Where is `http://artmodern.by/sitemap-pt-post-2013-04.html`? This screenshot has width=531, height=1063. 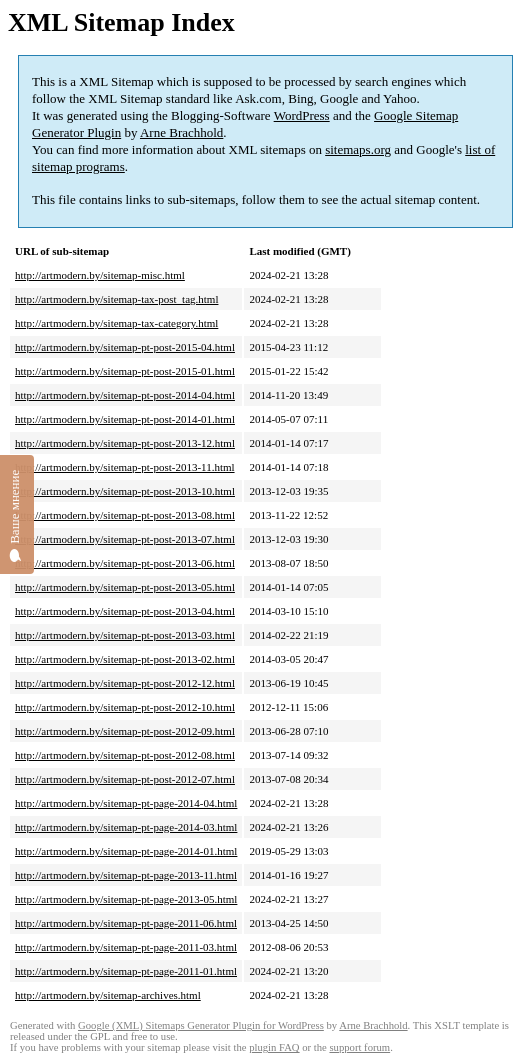 http://artmodern.by/sitemap-pt-post-2013-04.html is located at coordinates (125, 611).